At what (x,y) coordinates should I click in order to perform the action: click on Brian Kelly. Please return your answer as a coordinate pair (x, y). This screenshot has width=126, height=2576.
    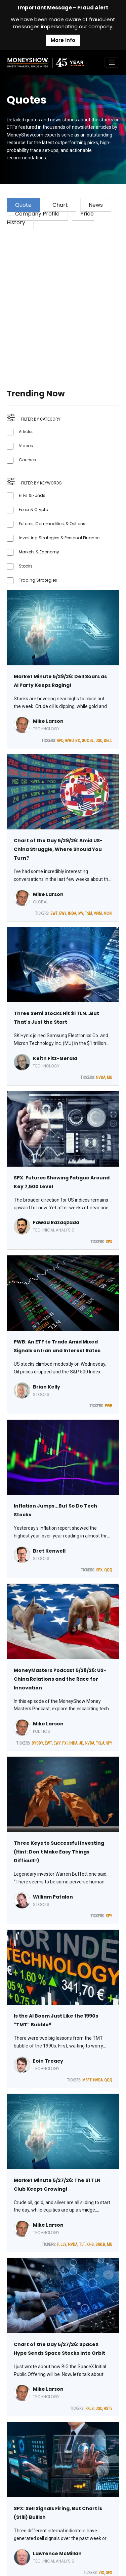
    Looking at the image, I should click on (46, 1386).